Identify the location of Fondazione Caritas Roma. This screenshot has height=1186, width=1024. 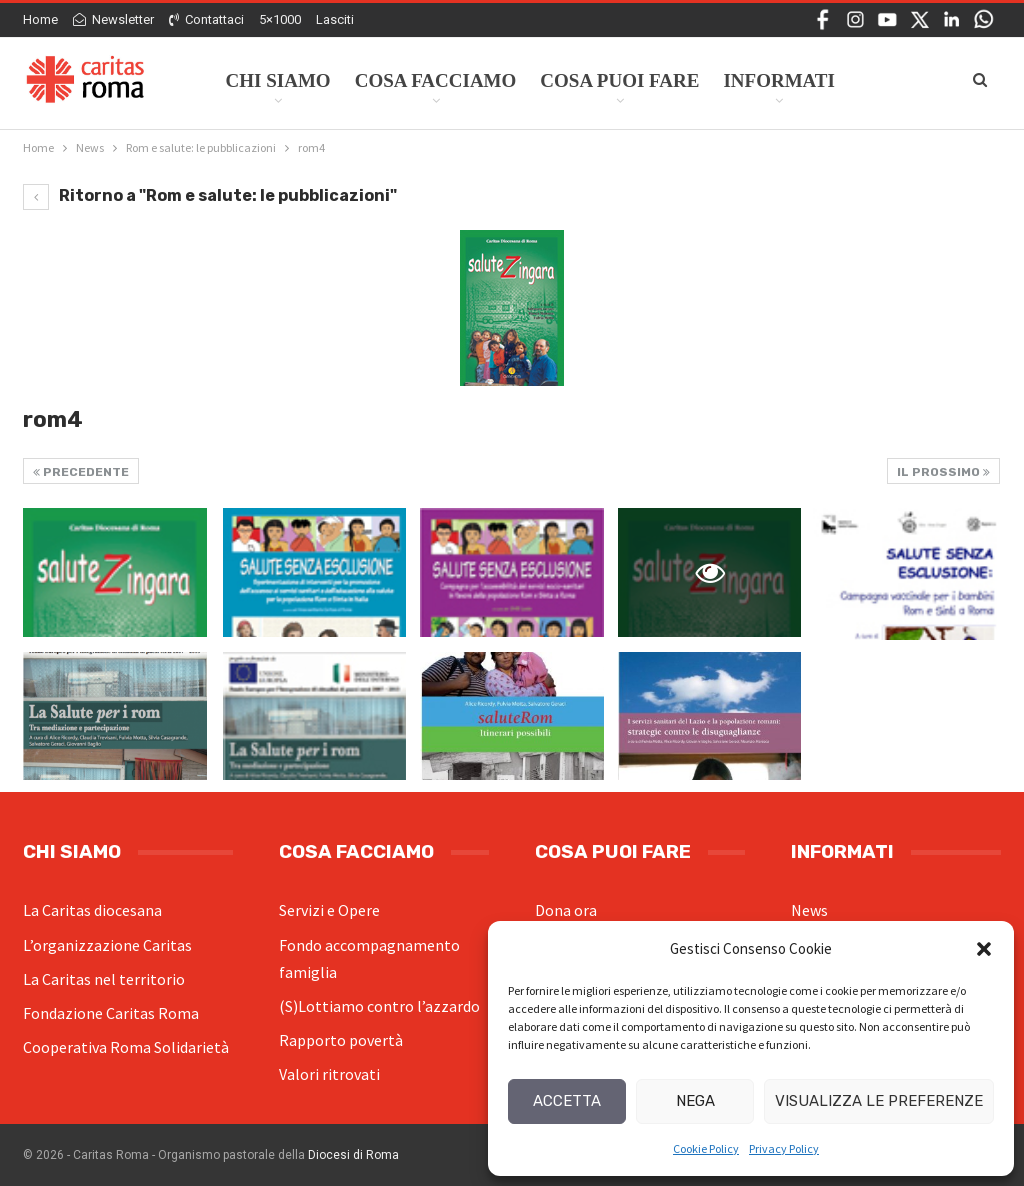
(111, 1013).